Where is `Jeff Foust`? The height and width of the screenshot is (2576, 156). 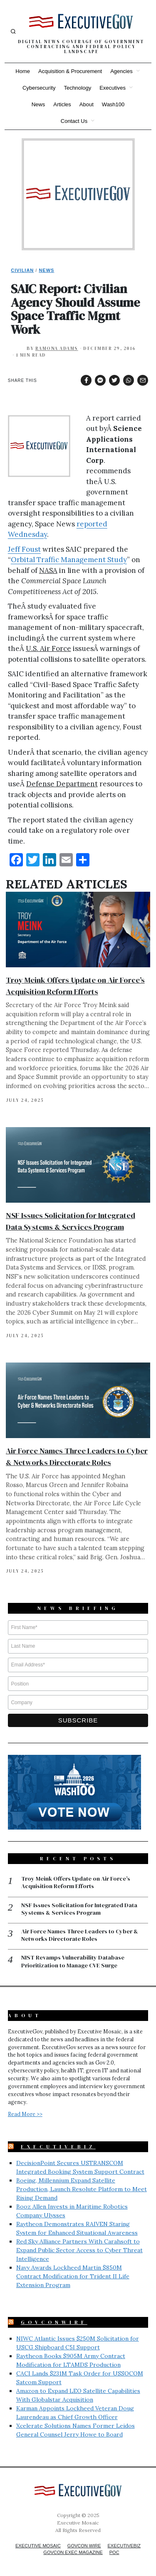
Jeff Foust is located at coordinates (24, 549).